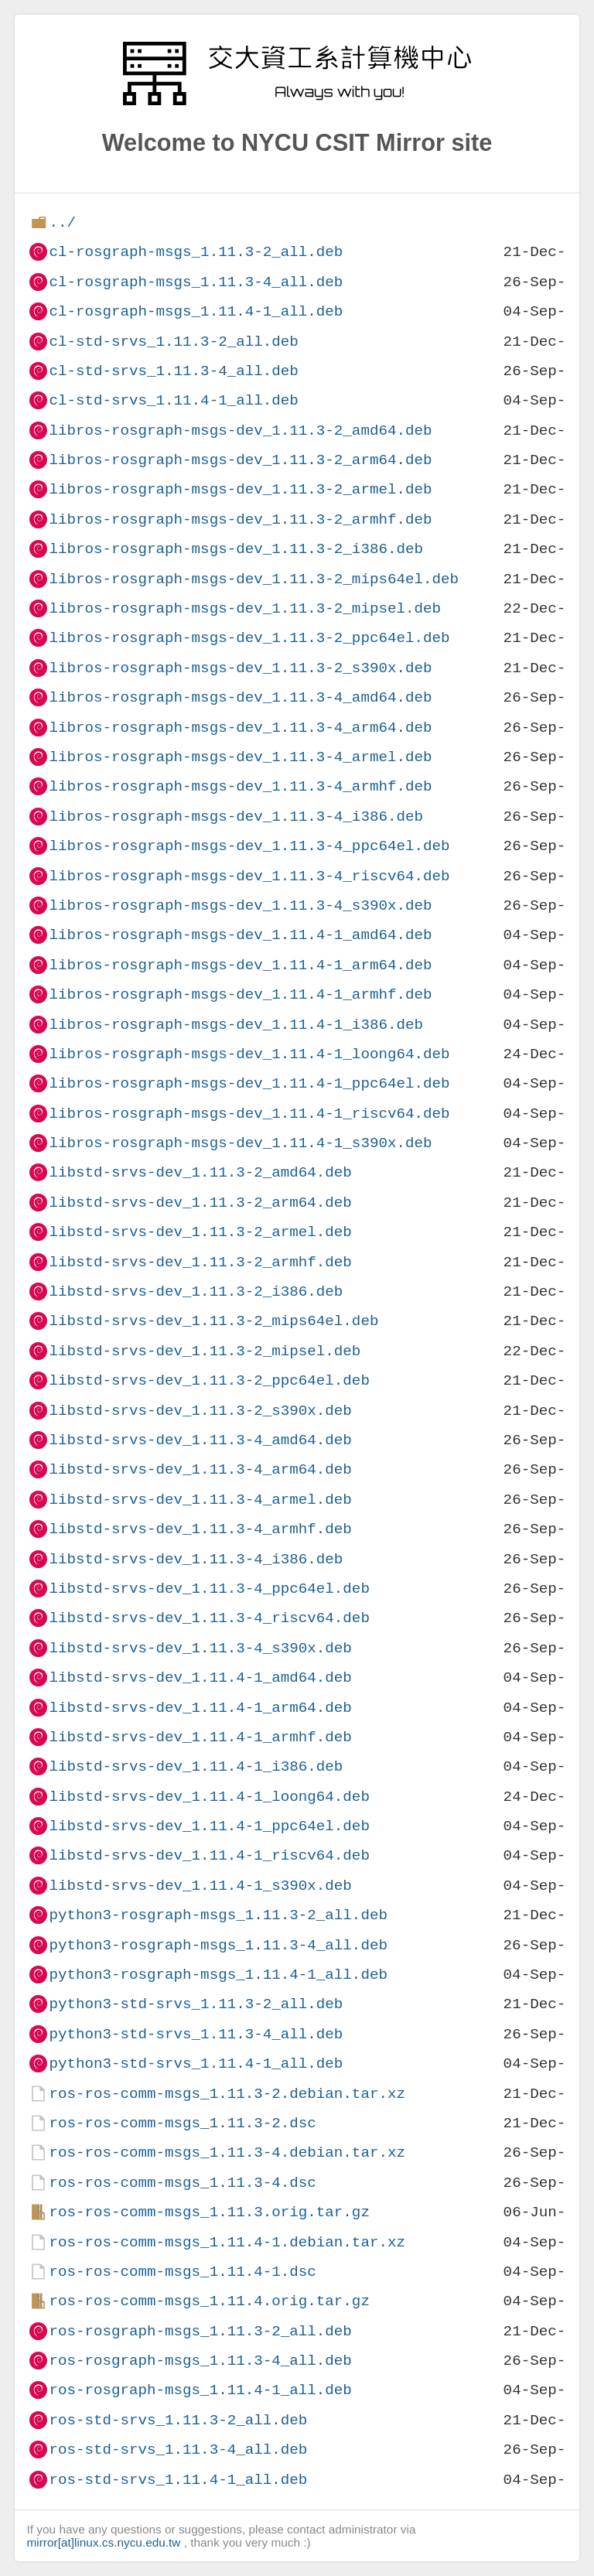  Describe the element at coordinates (236, 1024) in the screenshot. I see `libros-rosgraph-msgs-dev_1.11.4-1_i386.deb` at that location.